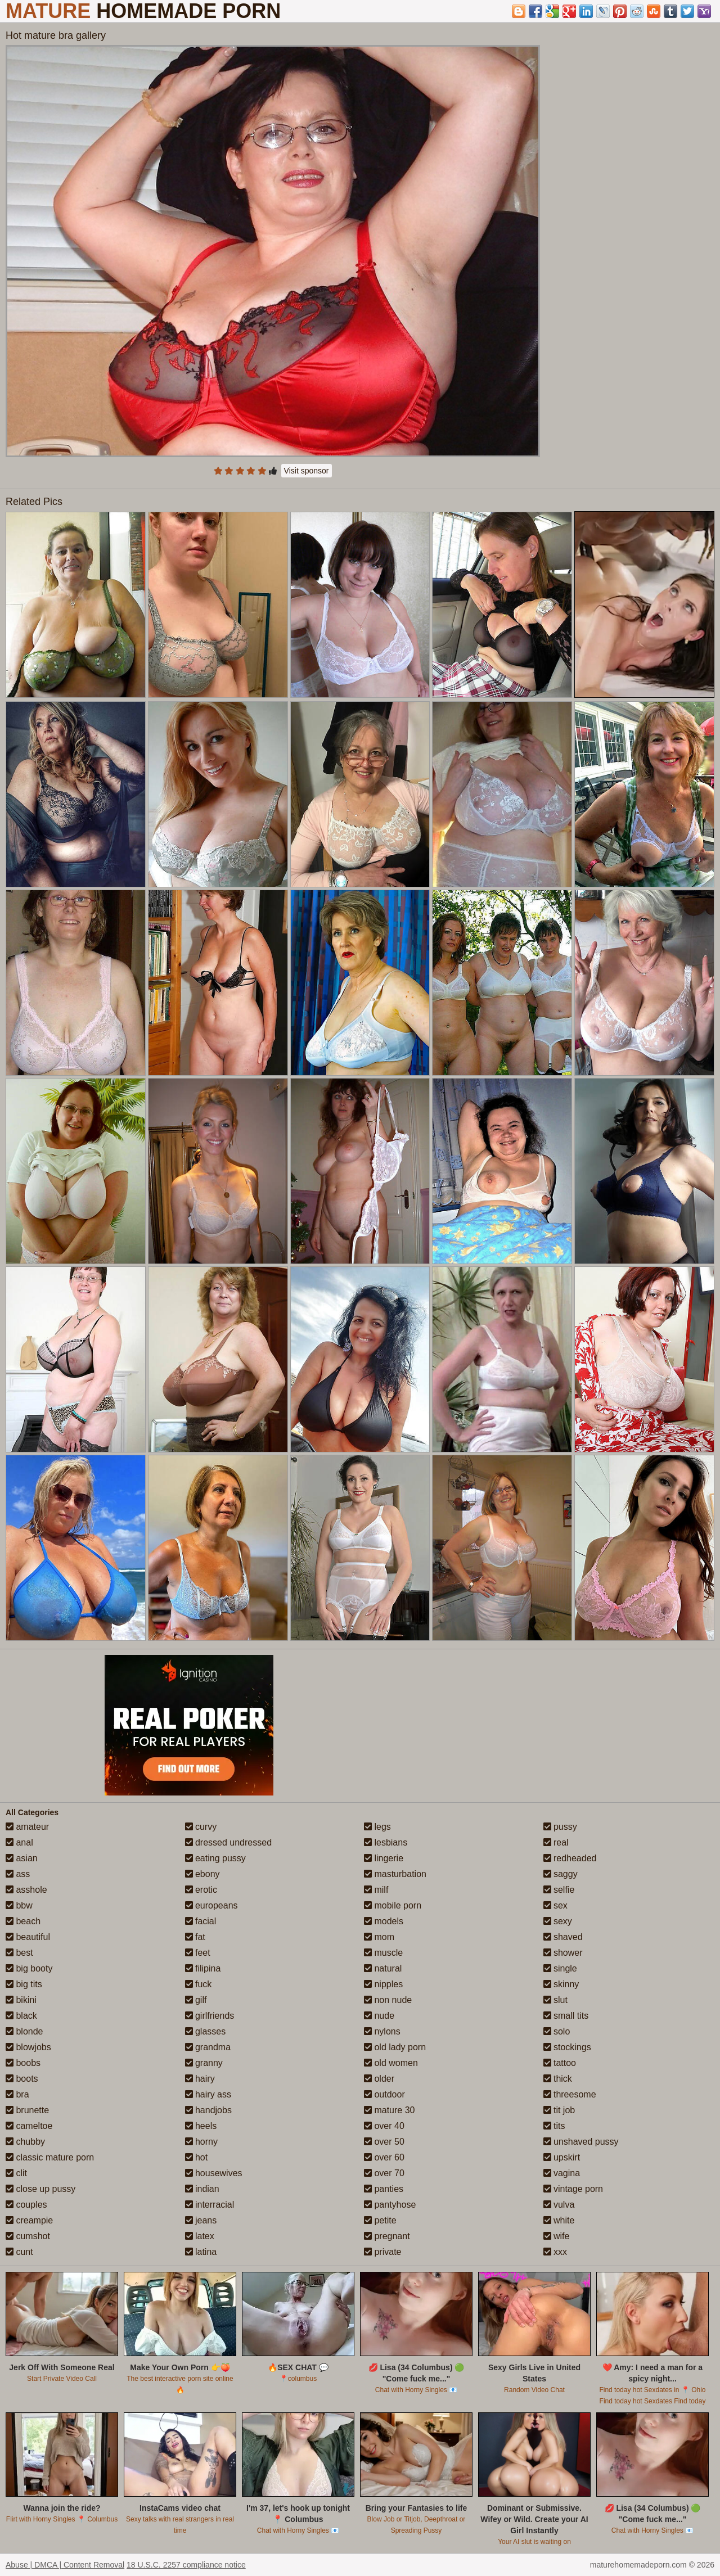 The height and width of the screenshot is (2576, 720). Describe the element at coordinates (581, 2141) in the screenshot. I see `unshaved pussy` at that location.